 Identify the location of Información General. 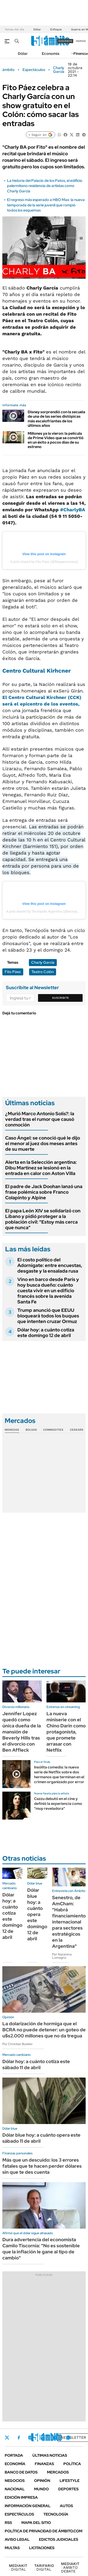
(27, 2505).